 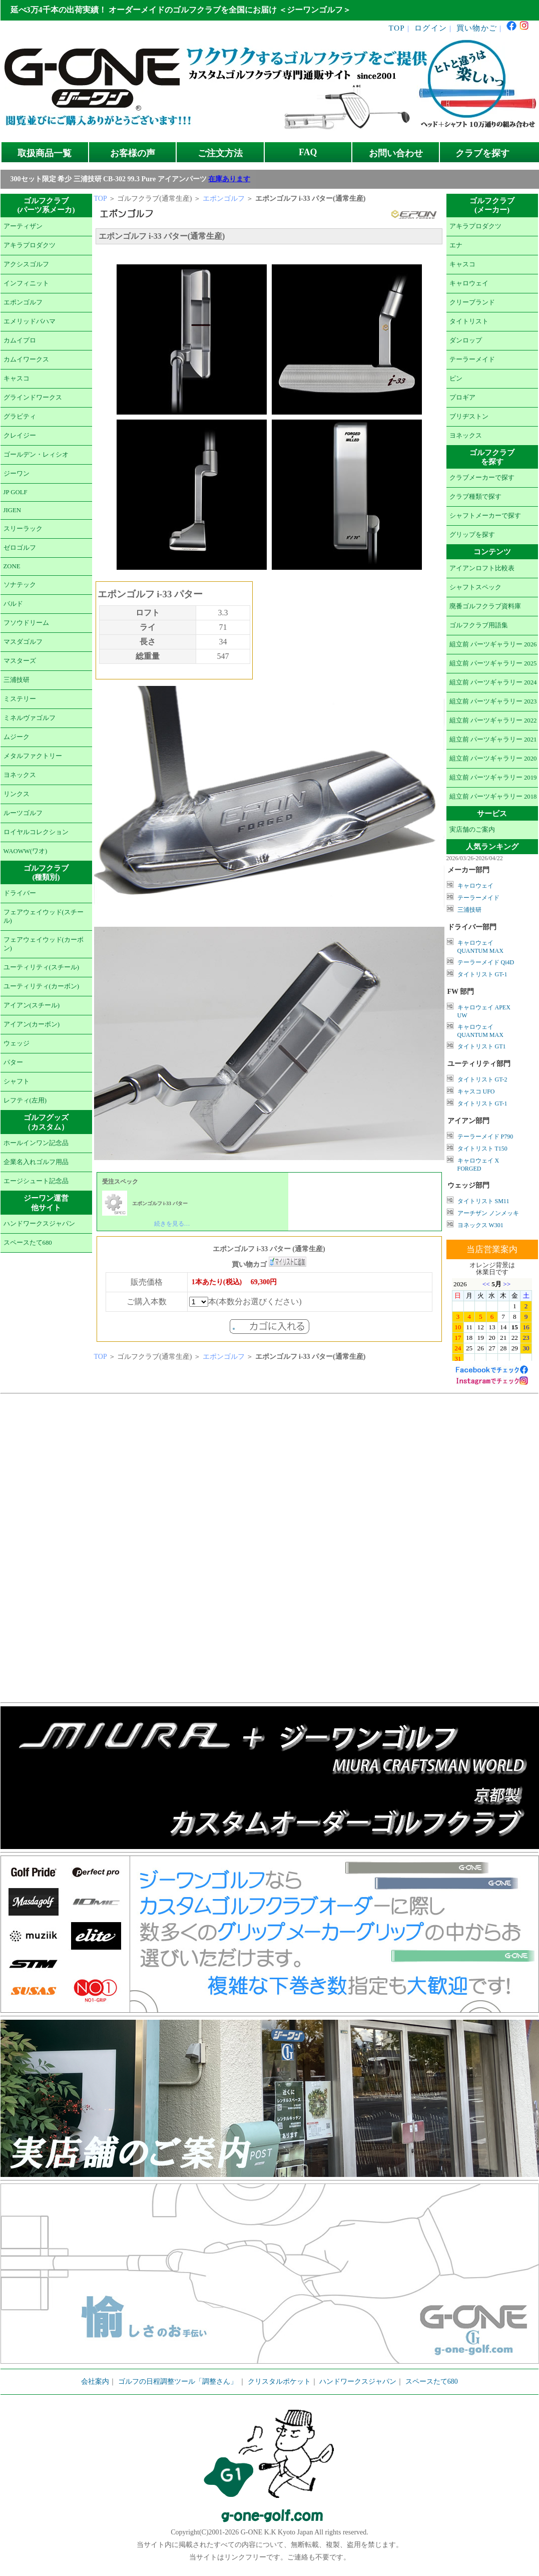 I want to click on お問い合わせ, so click(x=396, y=153).